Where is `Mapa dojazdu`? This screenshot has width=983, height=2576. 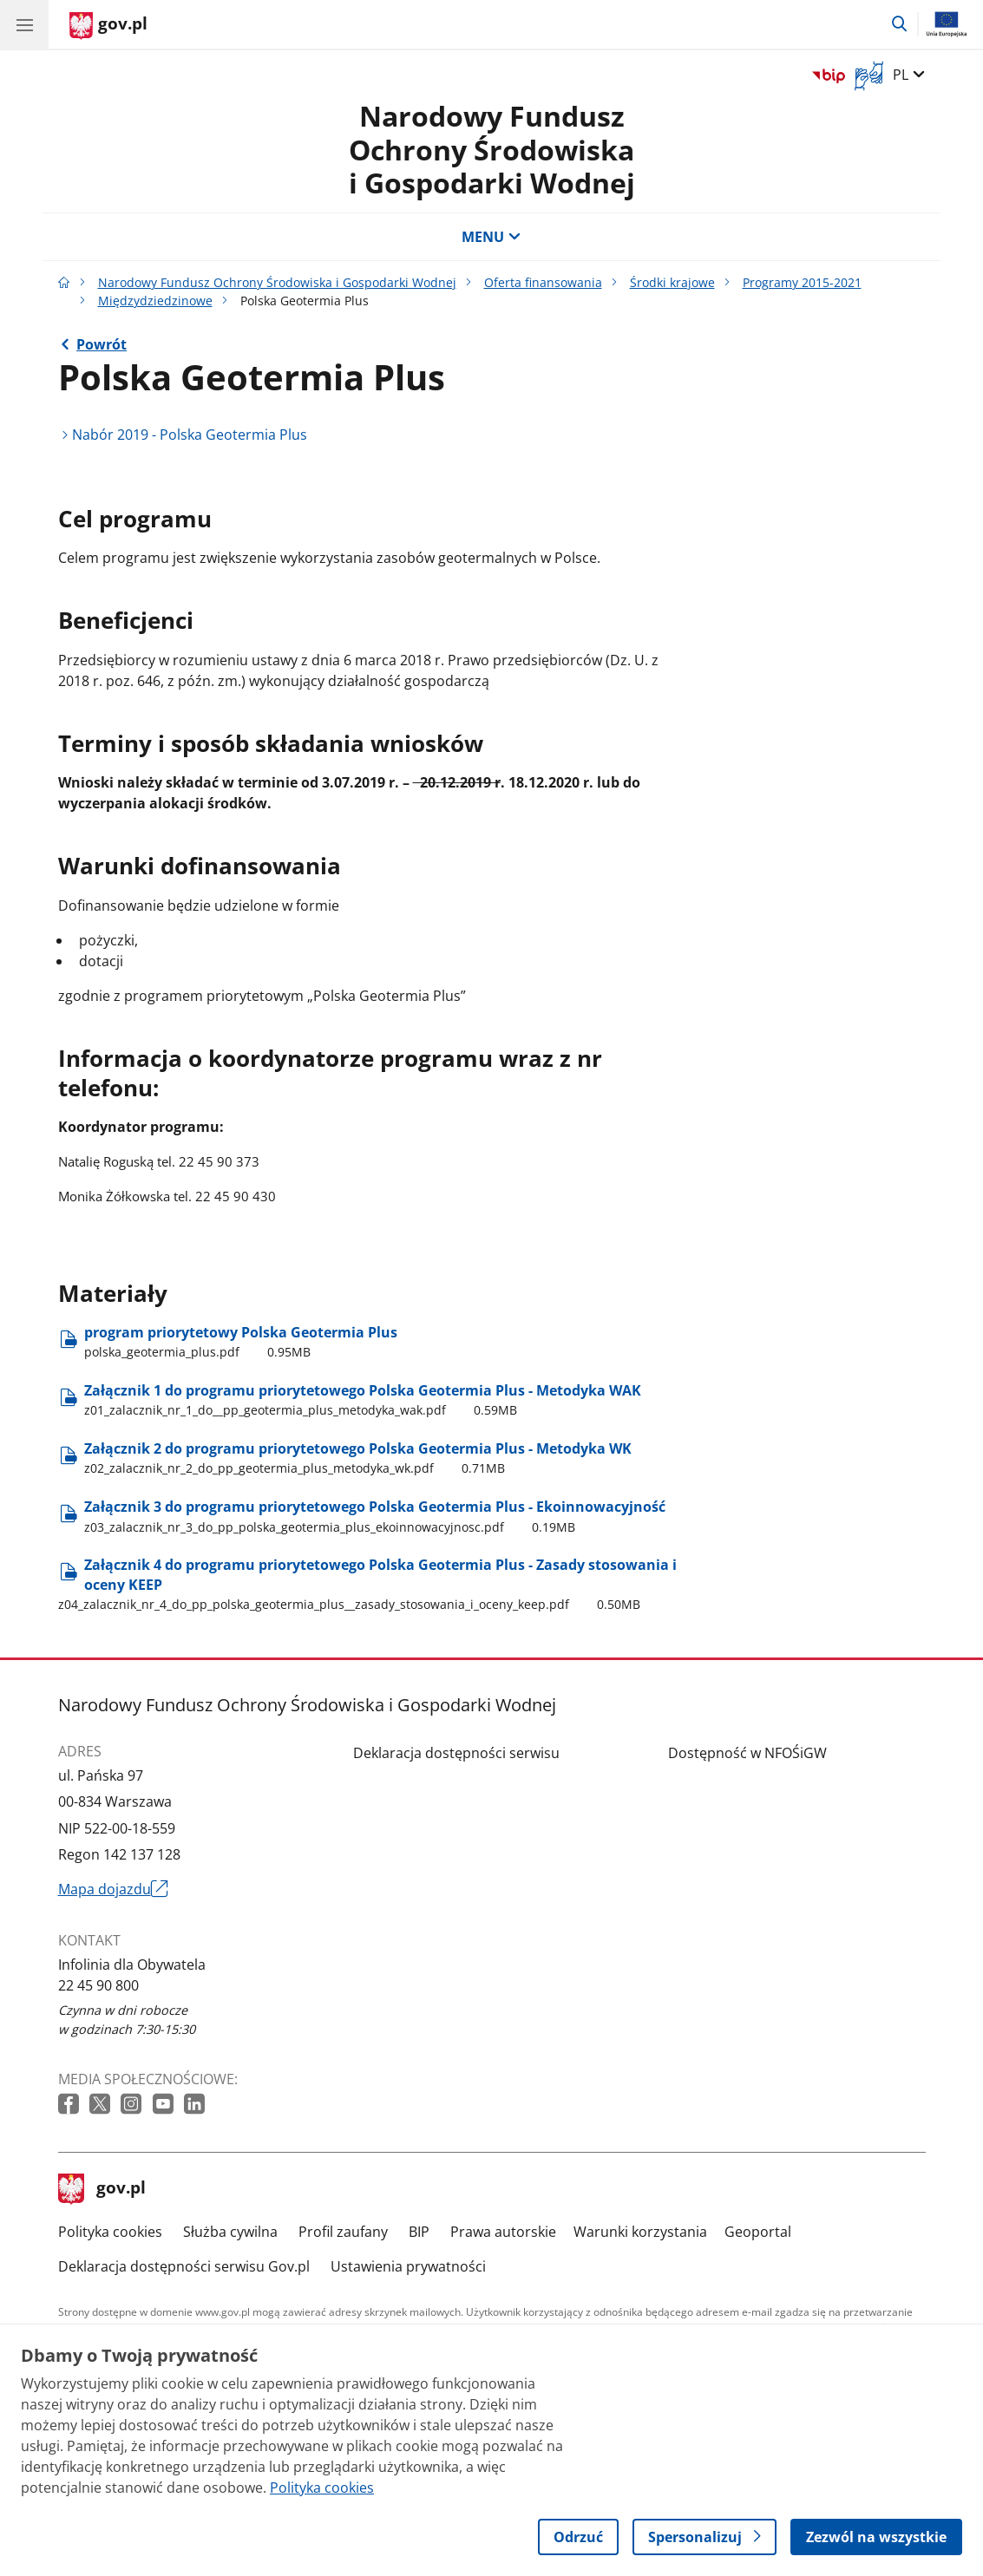 Mapa dojazdu is located at coordinates (113, 1889).